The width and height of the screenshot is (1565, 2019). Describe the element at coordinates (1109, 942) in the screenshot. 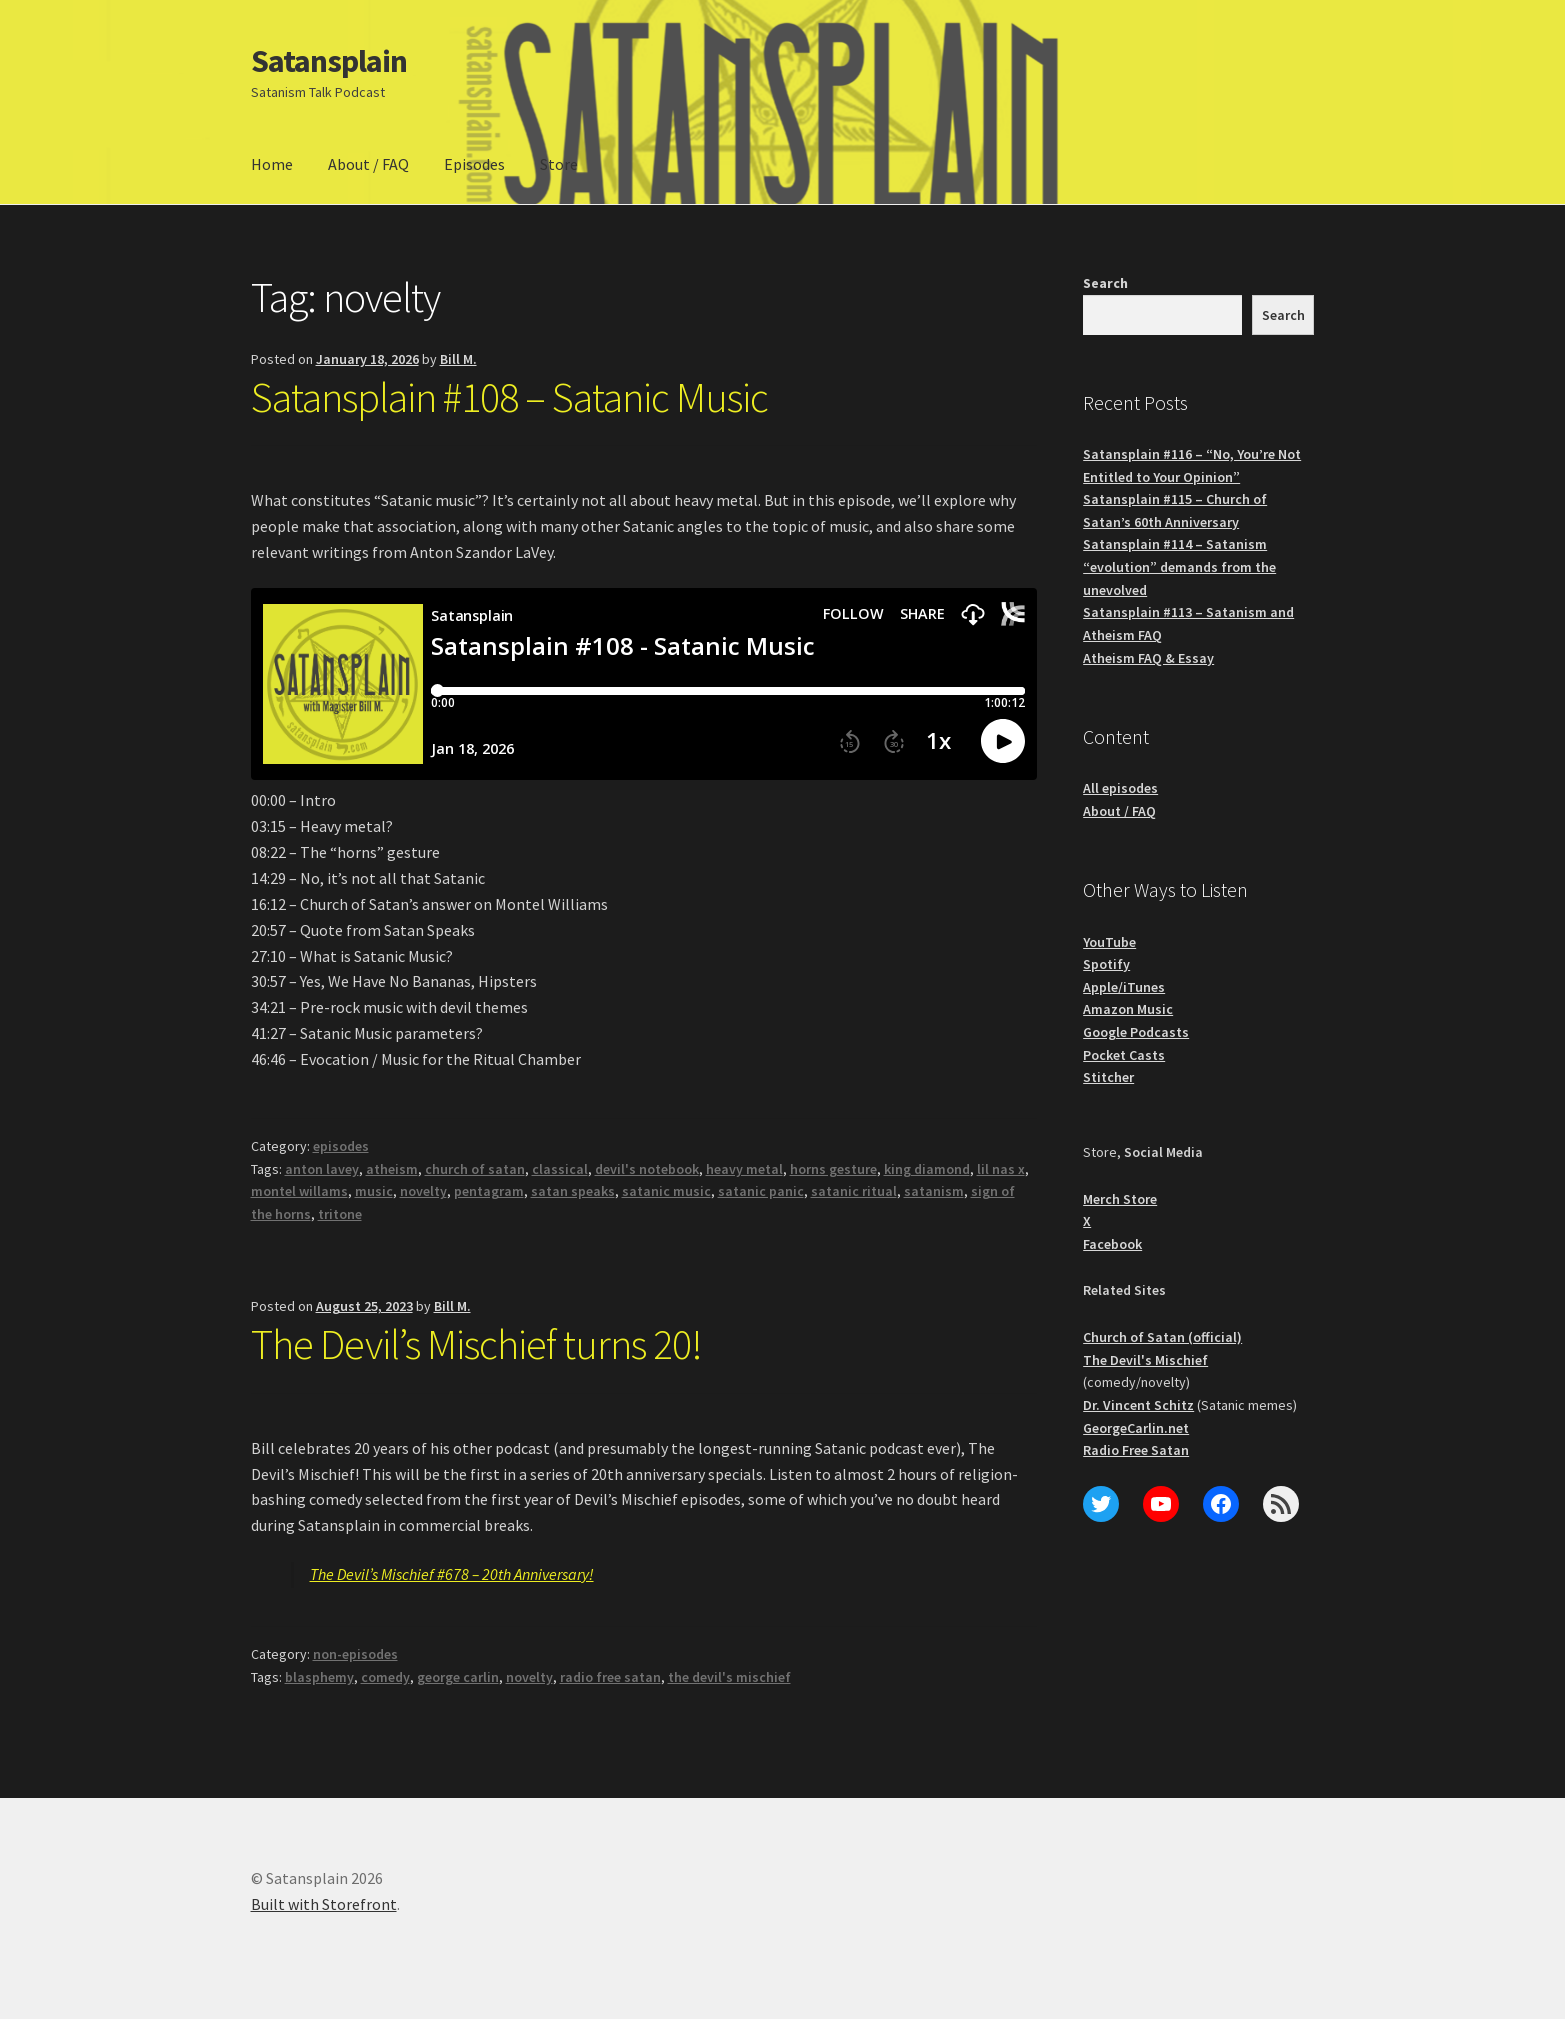

I see `YouTube` at that location.